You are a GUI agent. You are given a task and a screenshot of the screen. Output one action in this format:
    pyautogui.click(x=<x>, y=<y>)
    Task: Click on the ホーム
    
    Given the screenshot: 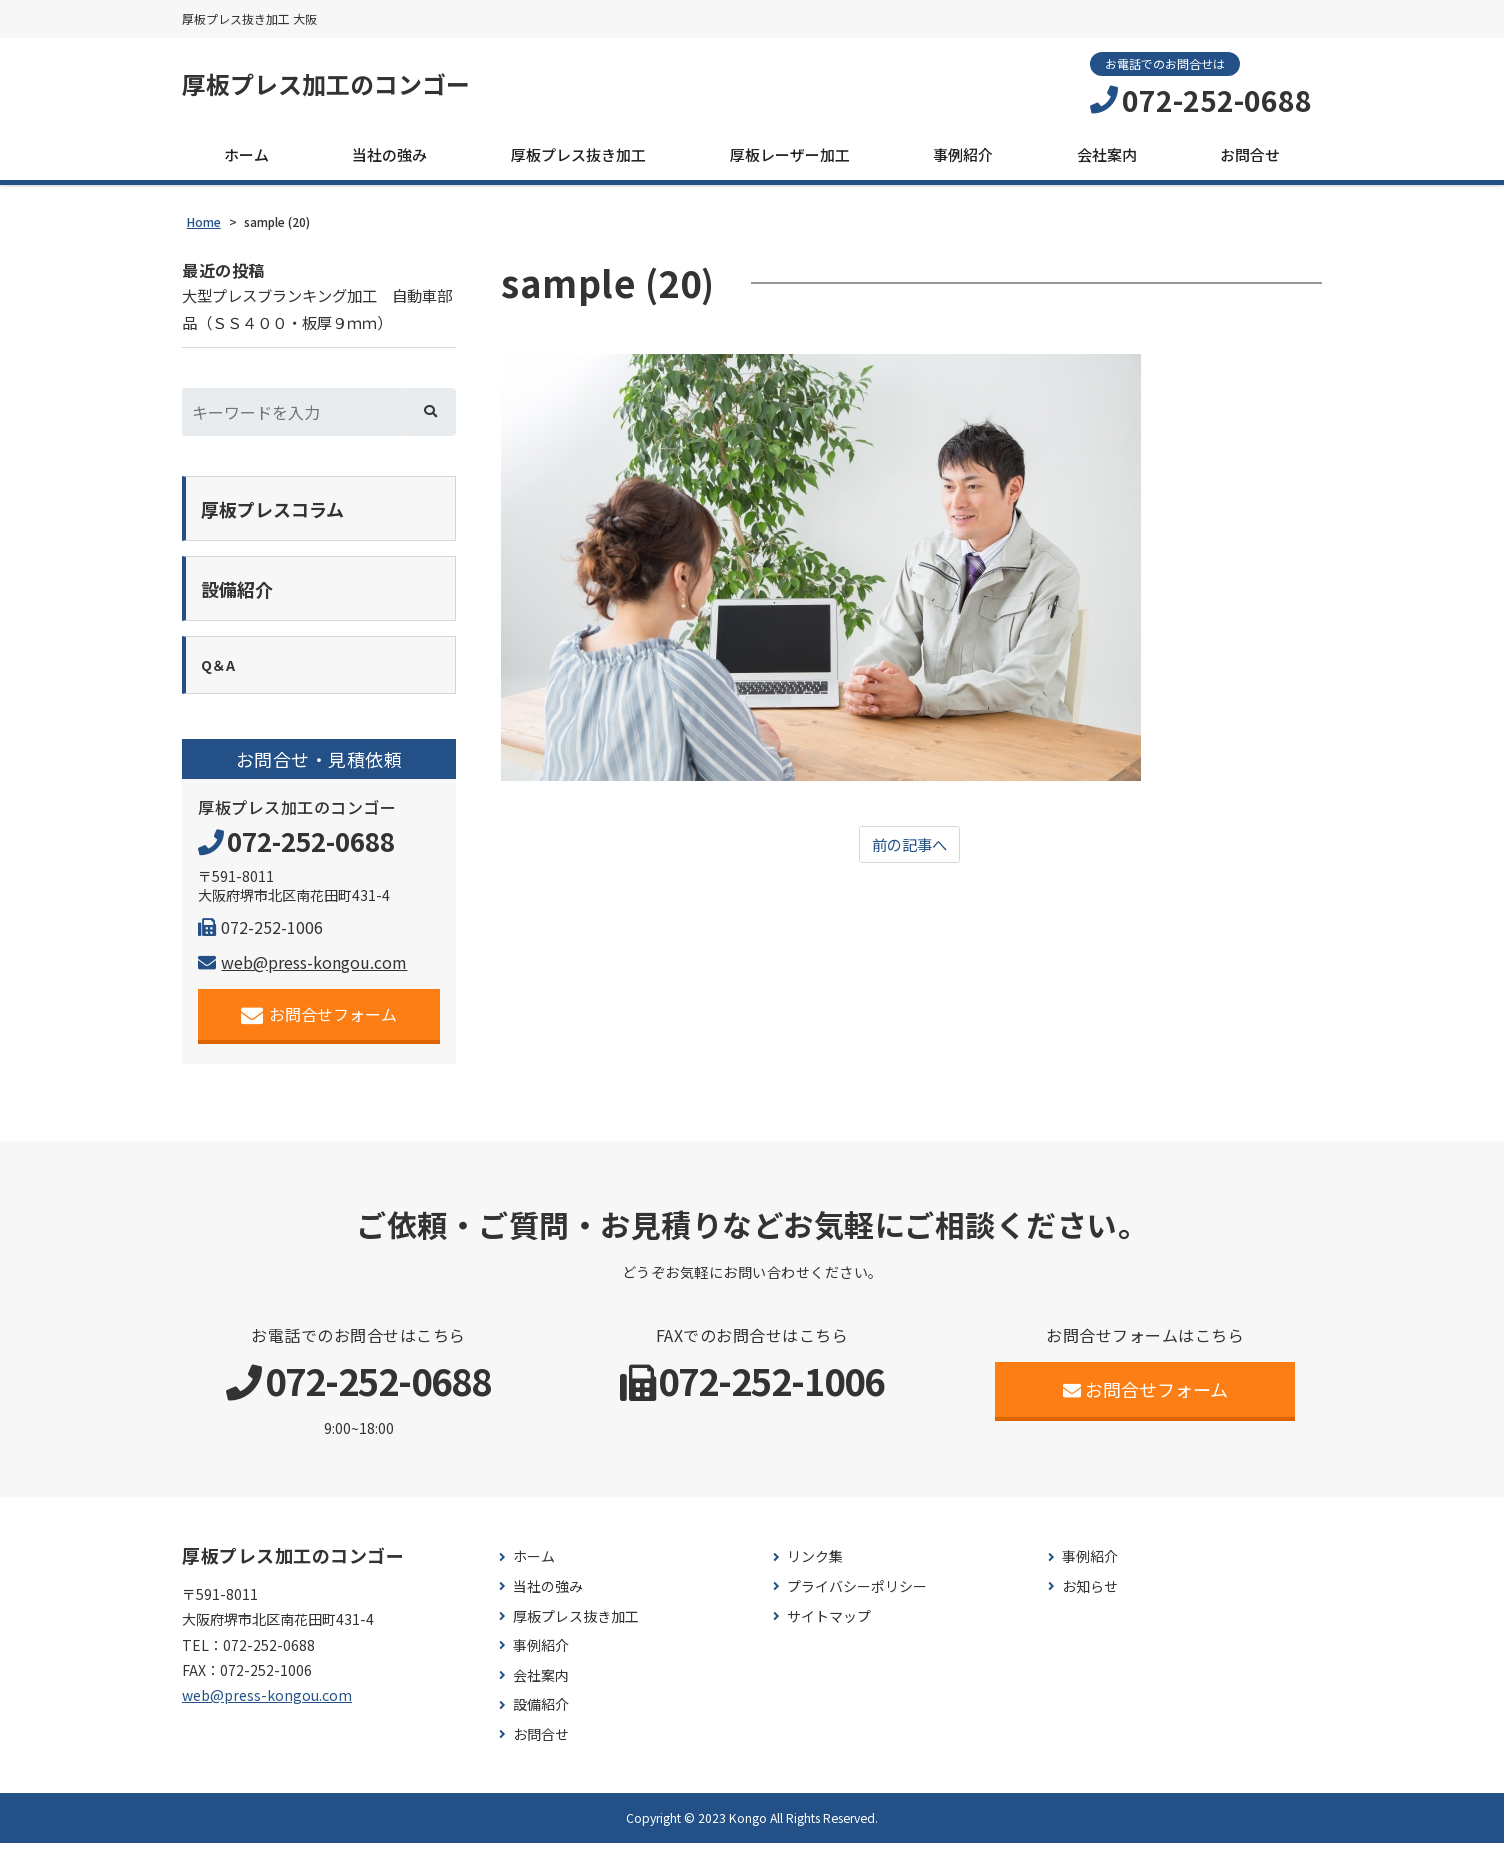 What is the action you would take?
    pyautogui.click(x=246, y=156)
    